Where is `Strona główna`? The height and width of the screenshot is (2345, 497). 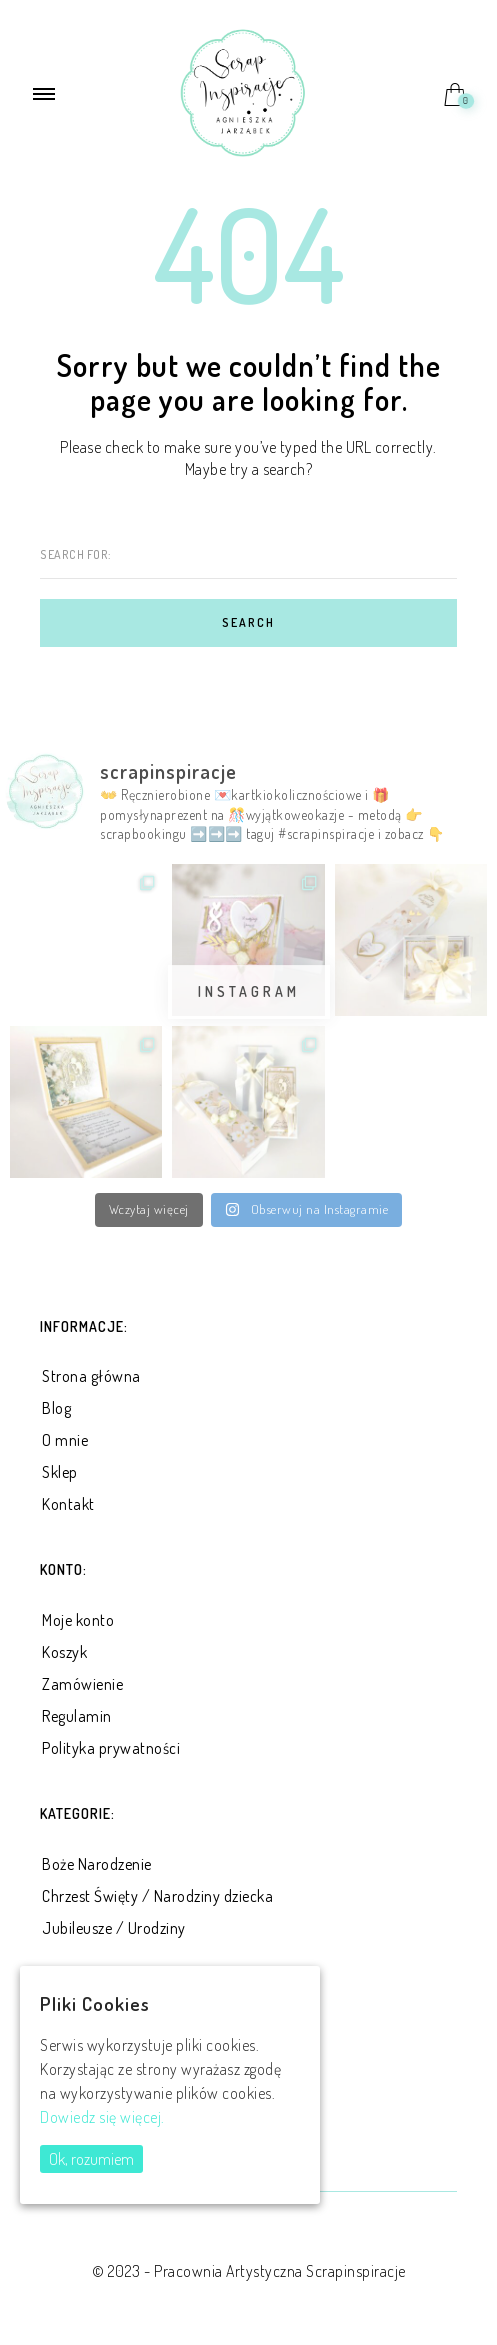
Strona główna is located at coordinates (91, 1376).